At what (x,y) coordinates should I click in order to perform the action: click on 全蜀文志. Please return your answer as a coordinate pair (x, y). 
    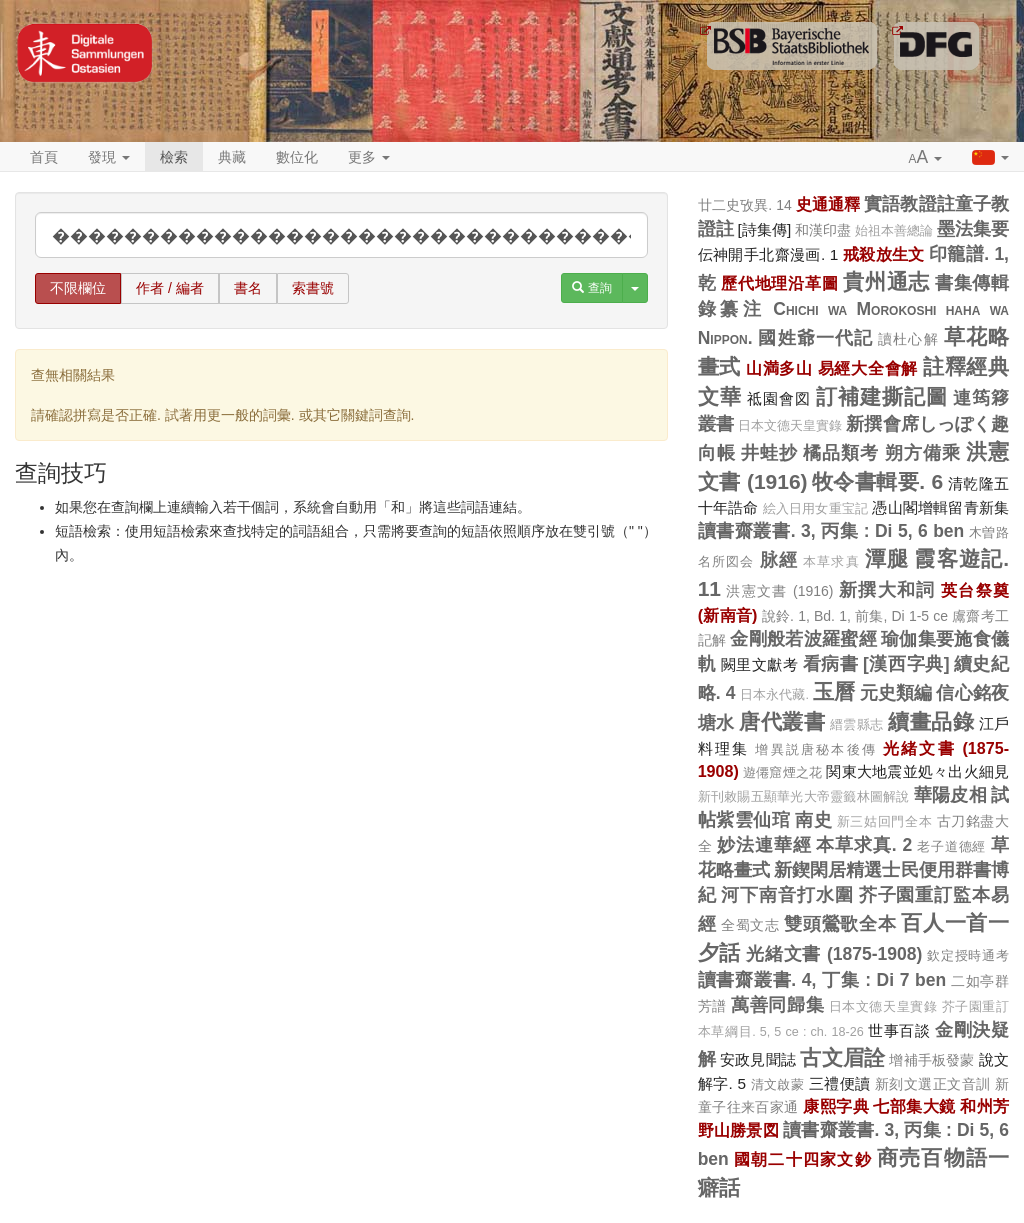
    Looking at the image, I should click on (750, 925).